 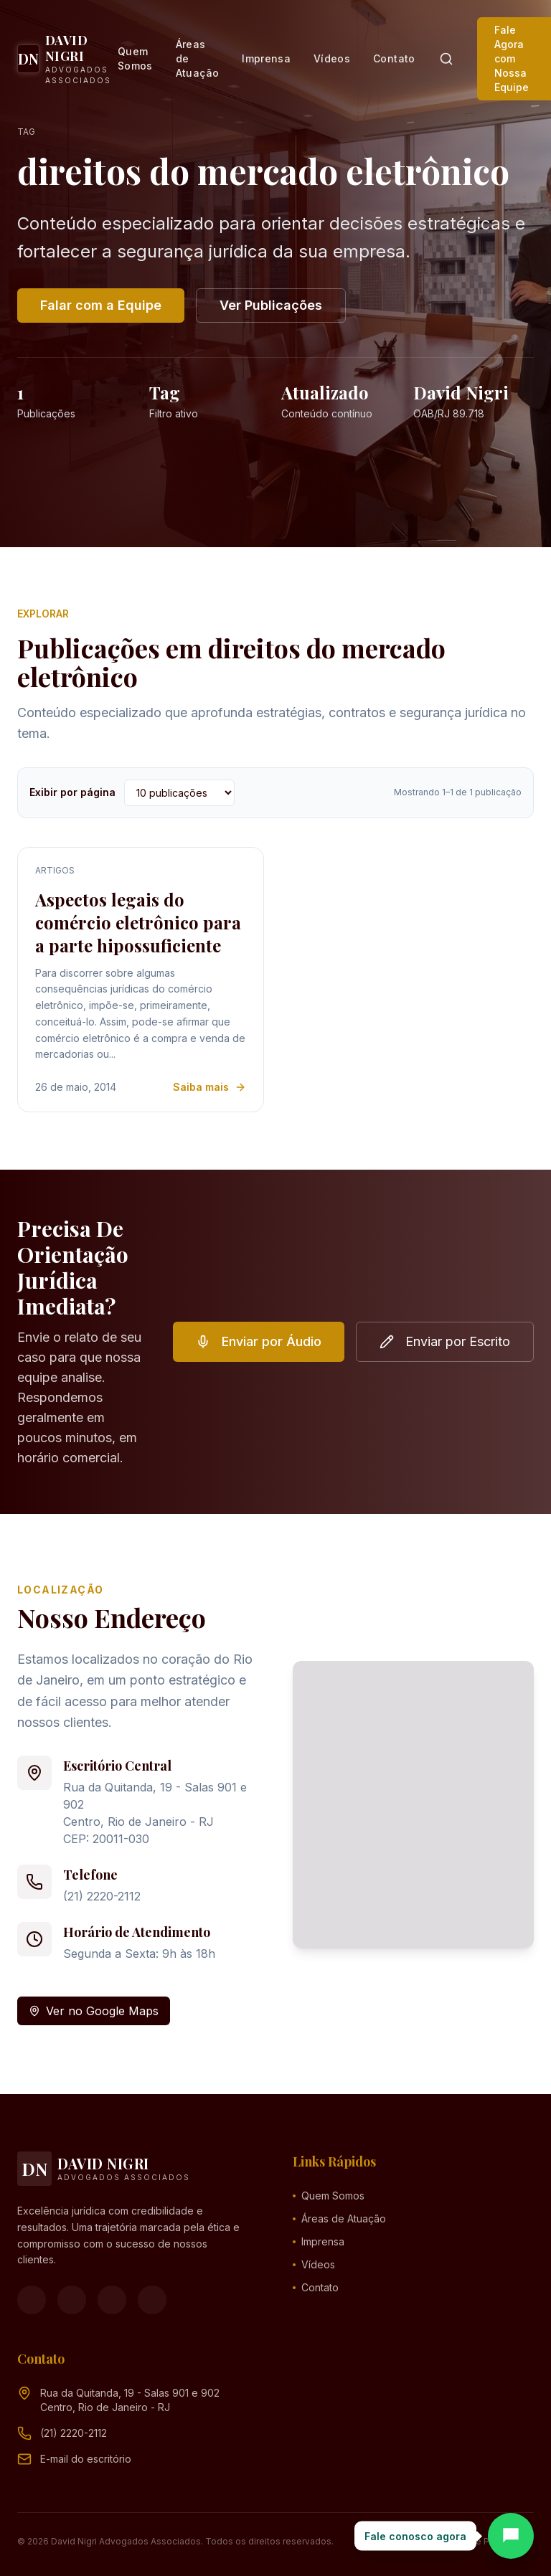 I want to click on [YouTube], so click(x=112, y=2300).